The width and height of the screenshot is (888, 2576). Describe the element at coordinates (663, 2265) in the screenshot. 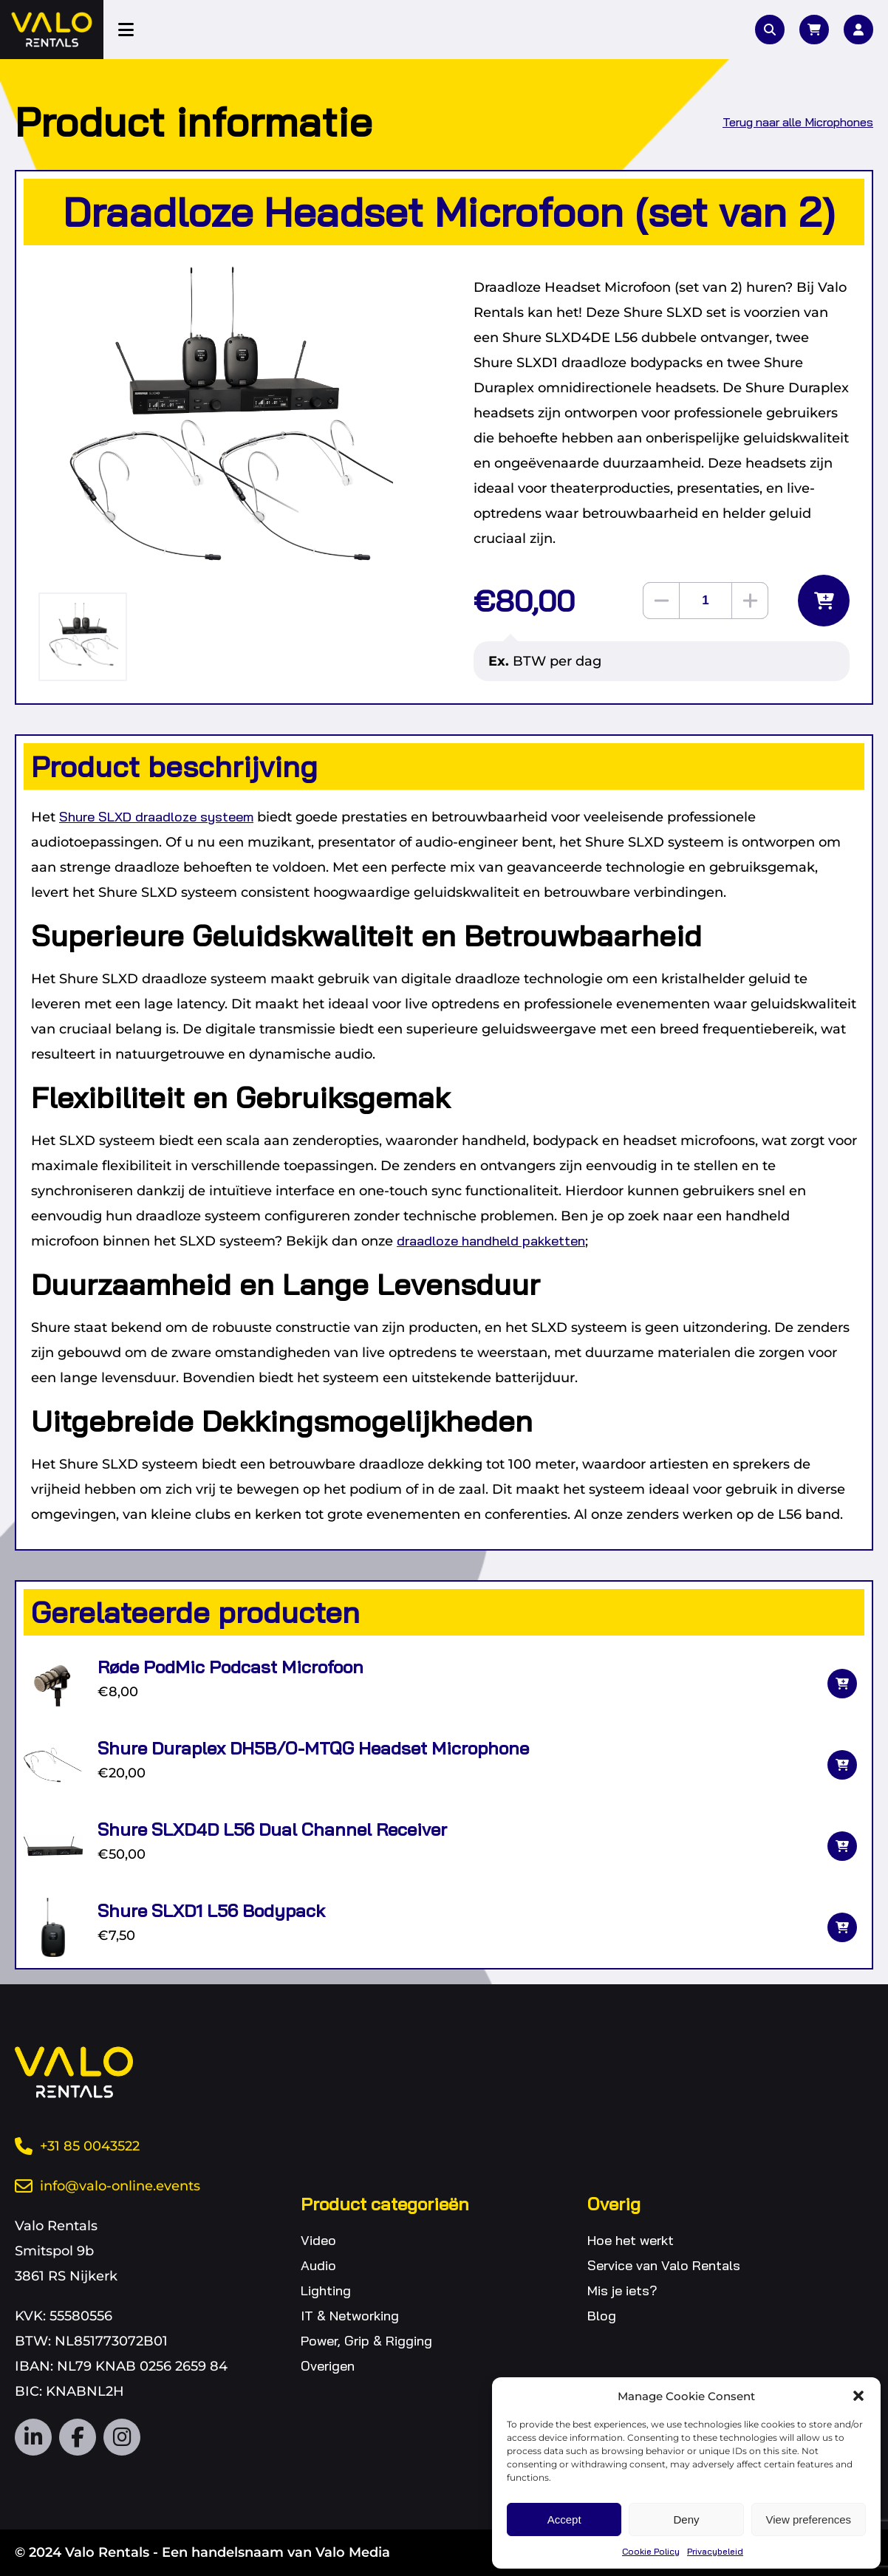

I see `Service van Valo Rentals` at that location.